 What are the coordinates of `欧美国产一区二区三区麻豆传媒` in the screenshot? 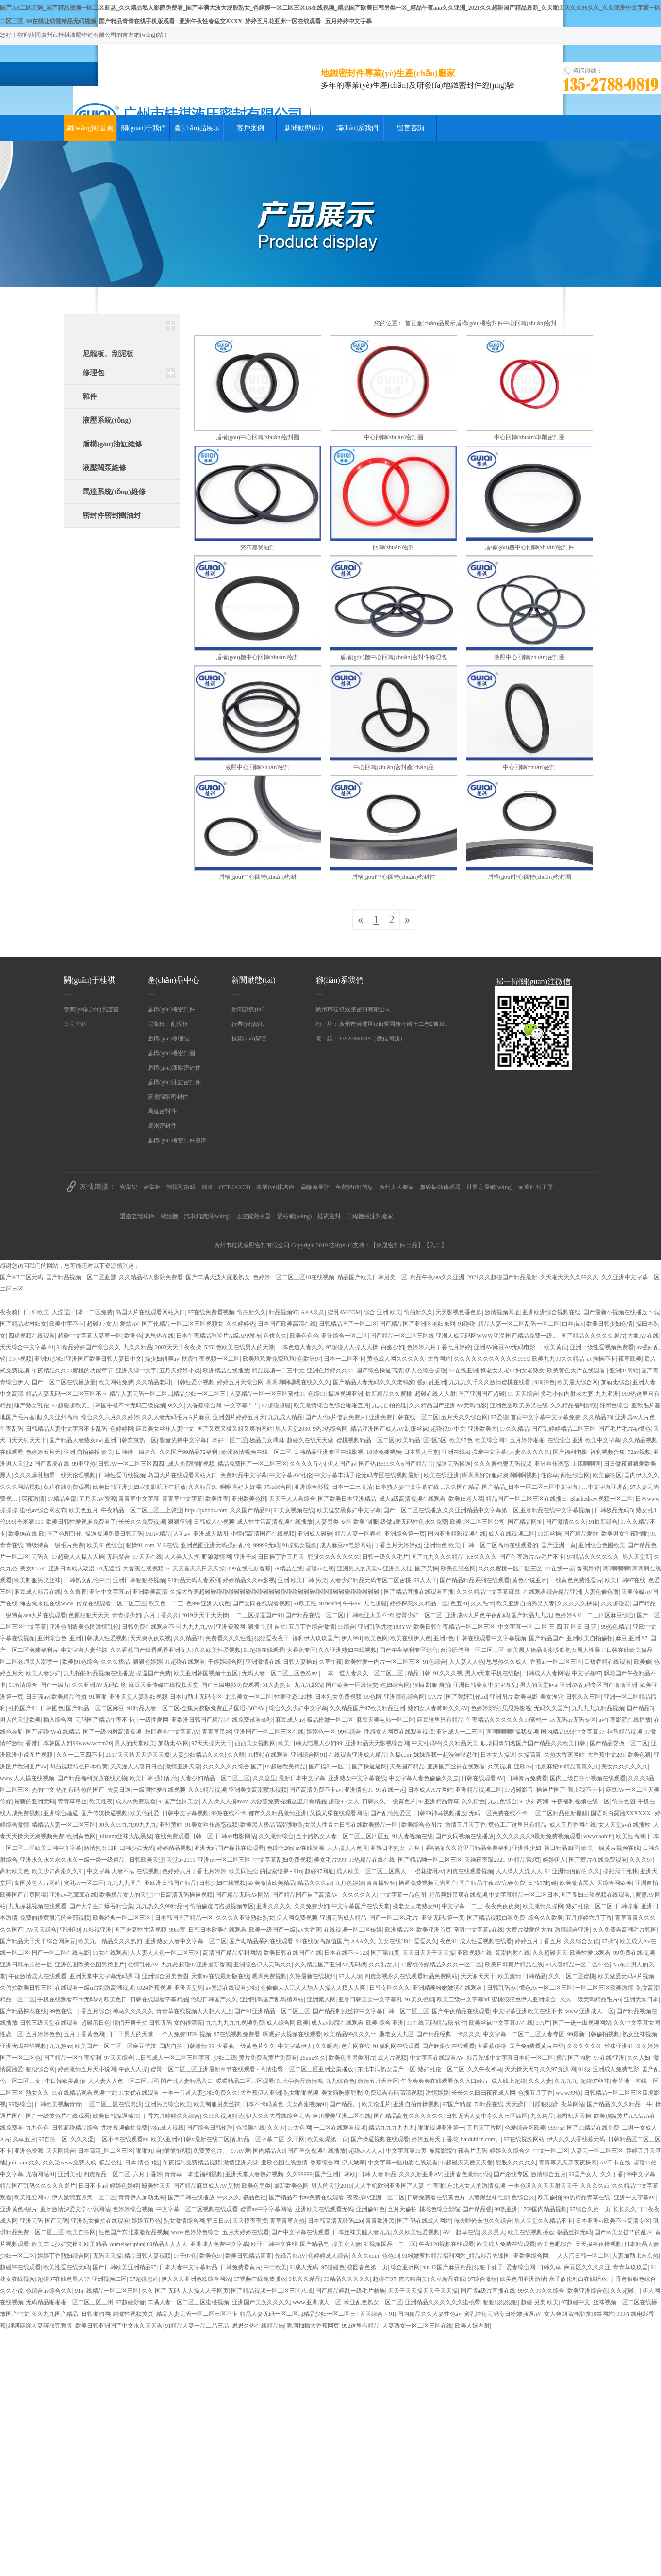 It's located at (115, 2046).